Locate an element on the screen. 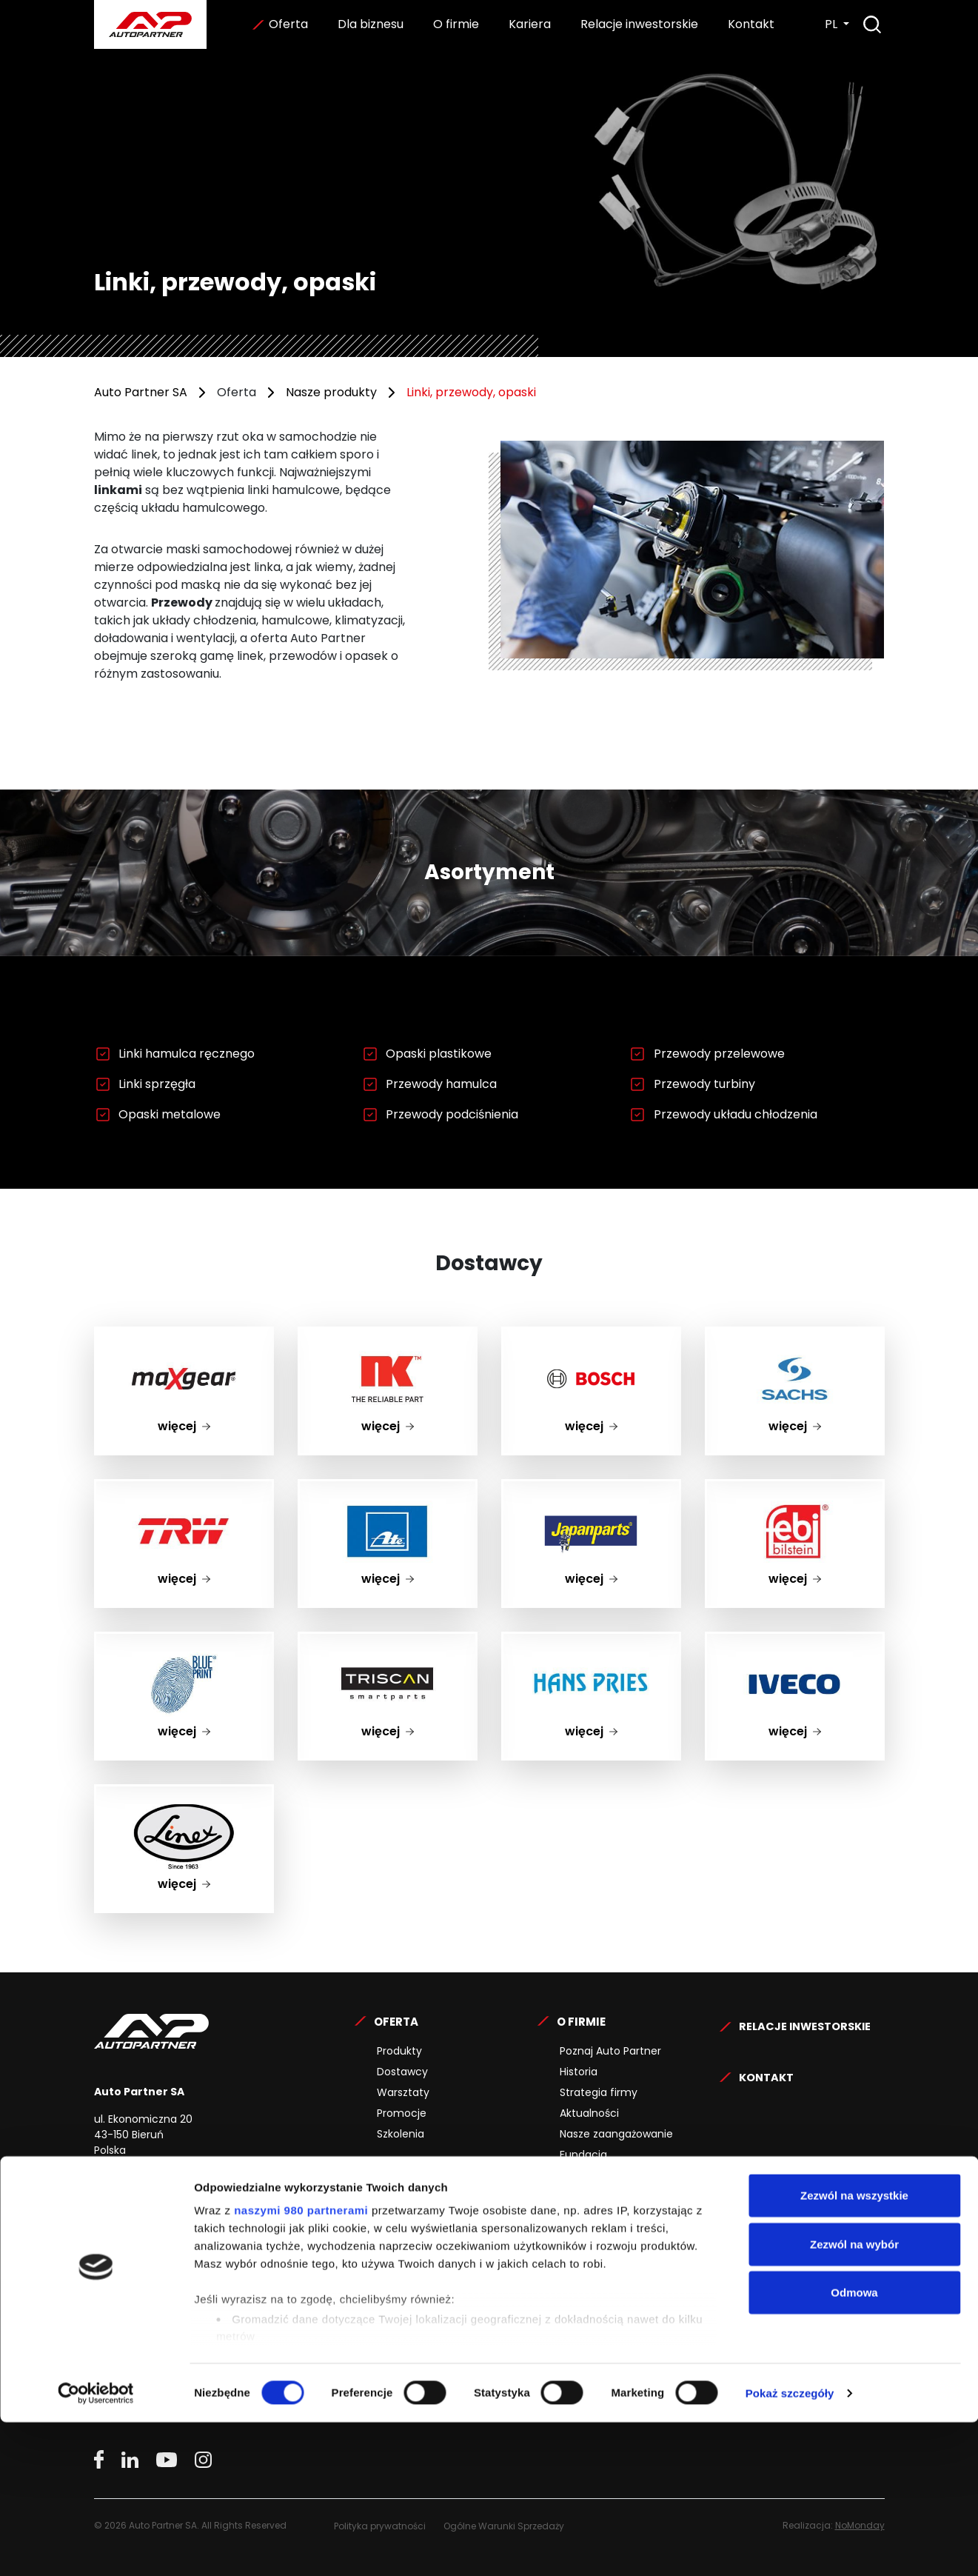 Image resolution: width=978 pixels, height=2576 pixels. Warsztaty is located at coordinates (403, 2092).